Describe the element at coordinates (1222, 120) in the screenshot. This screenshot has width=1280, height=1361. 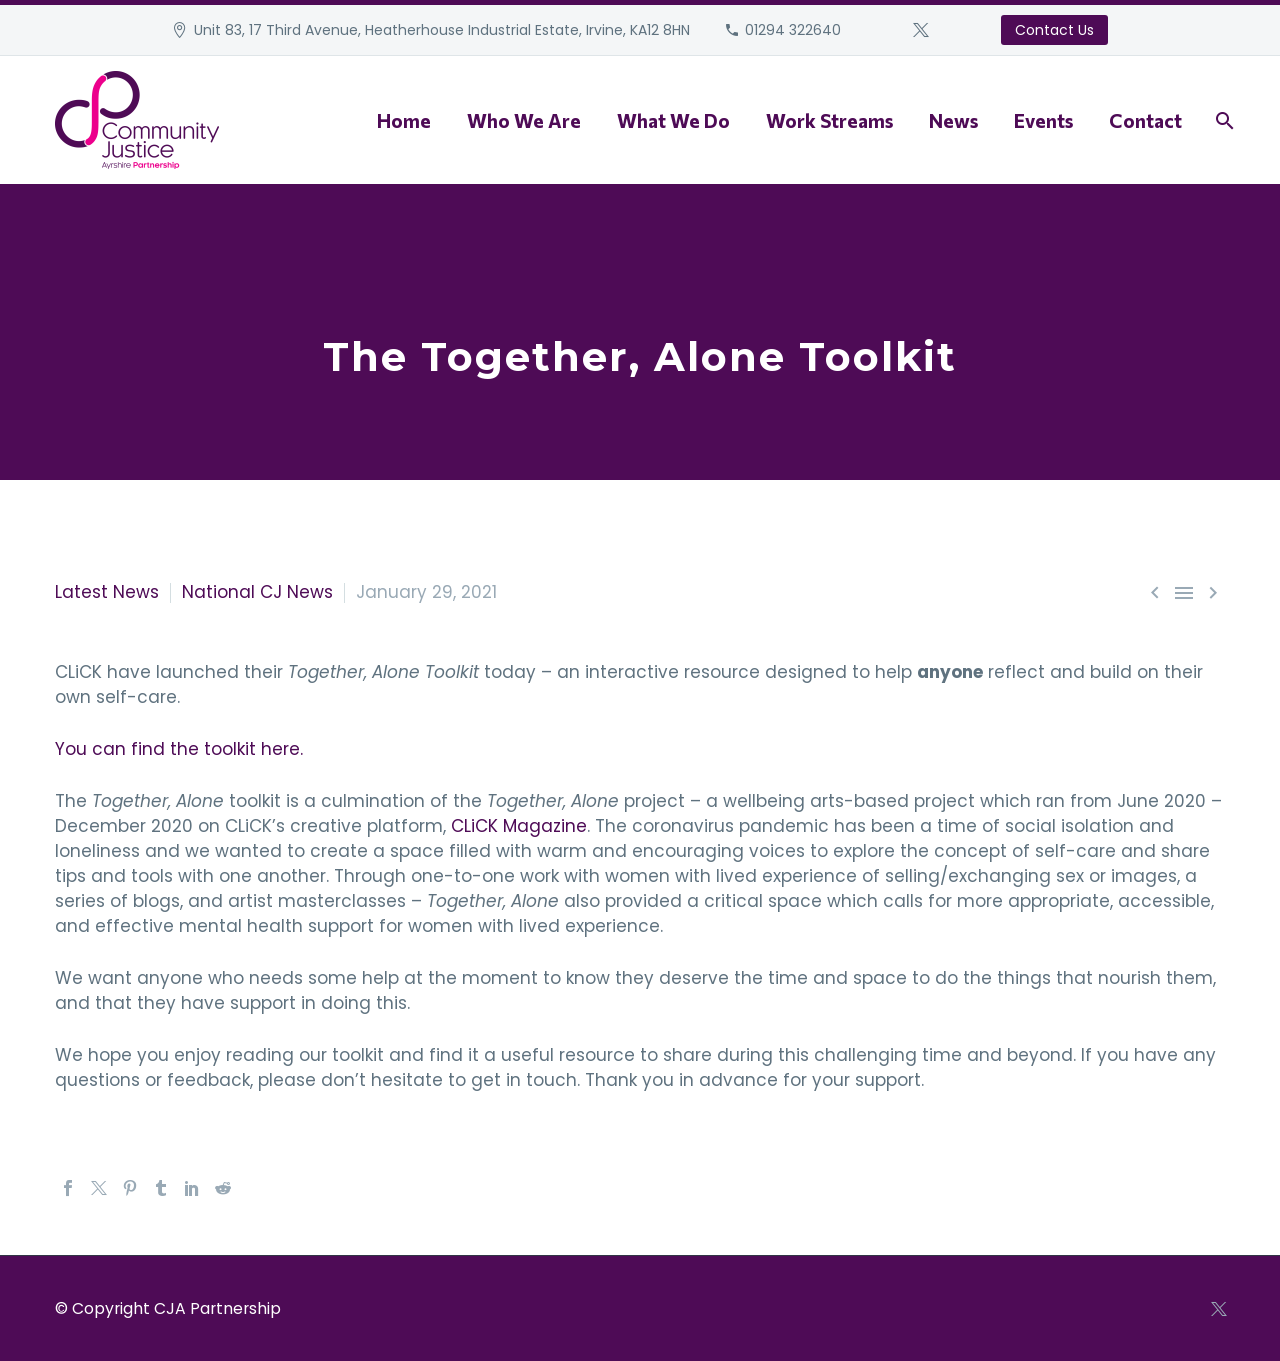
I see `[Search]` at that location.